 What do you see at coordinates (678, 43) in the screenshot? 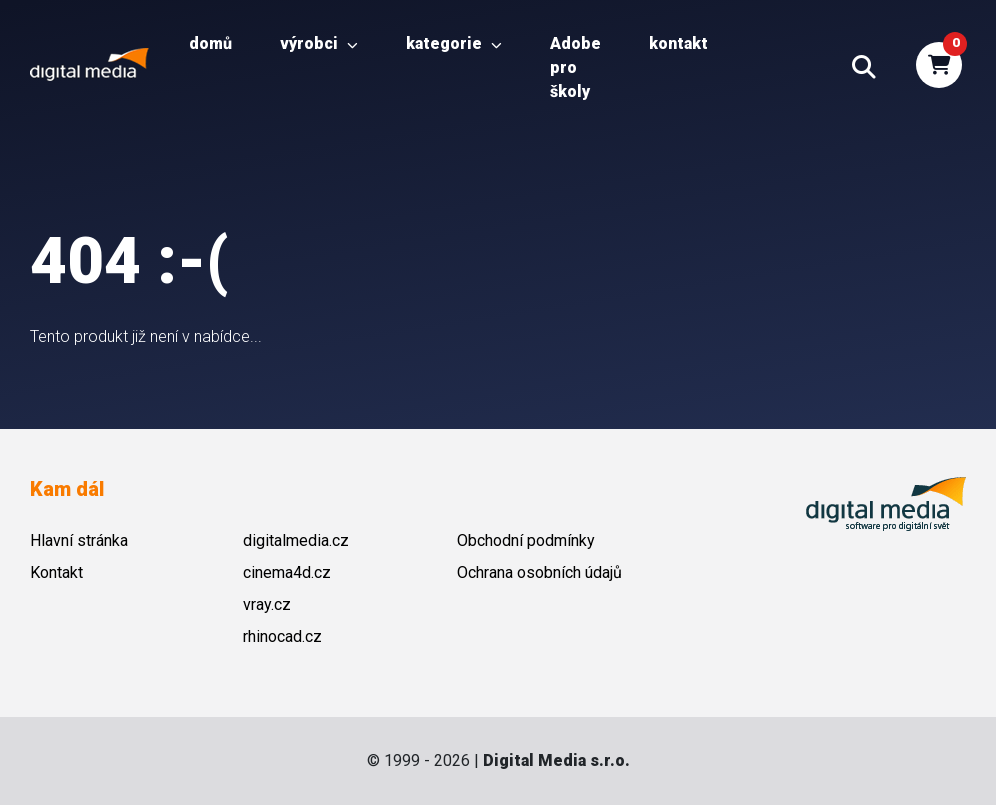
I see `Kontakt` at bounding box center [678, 43].